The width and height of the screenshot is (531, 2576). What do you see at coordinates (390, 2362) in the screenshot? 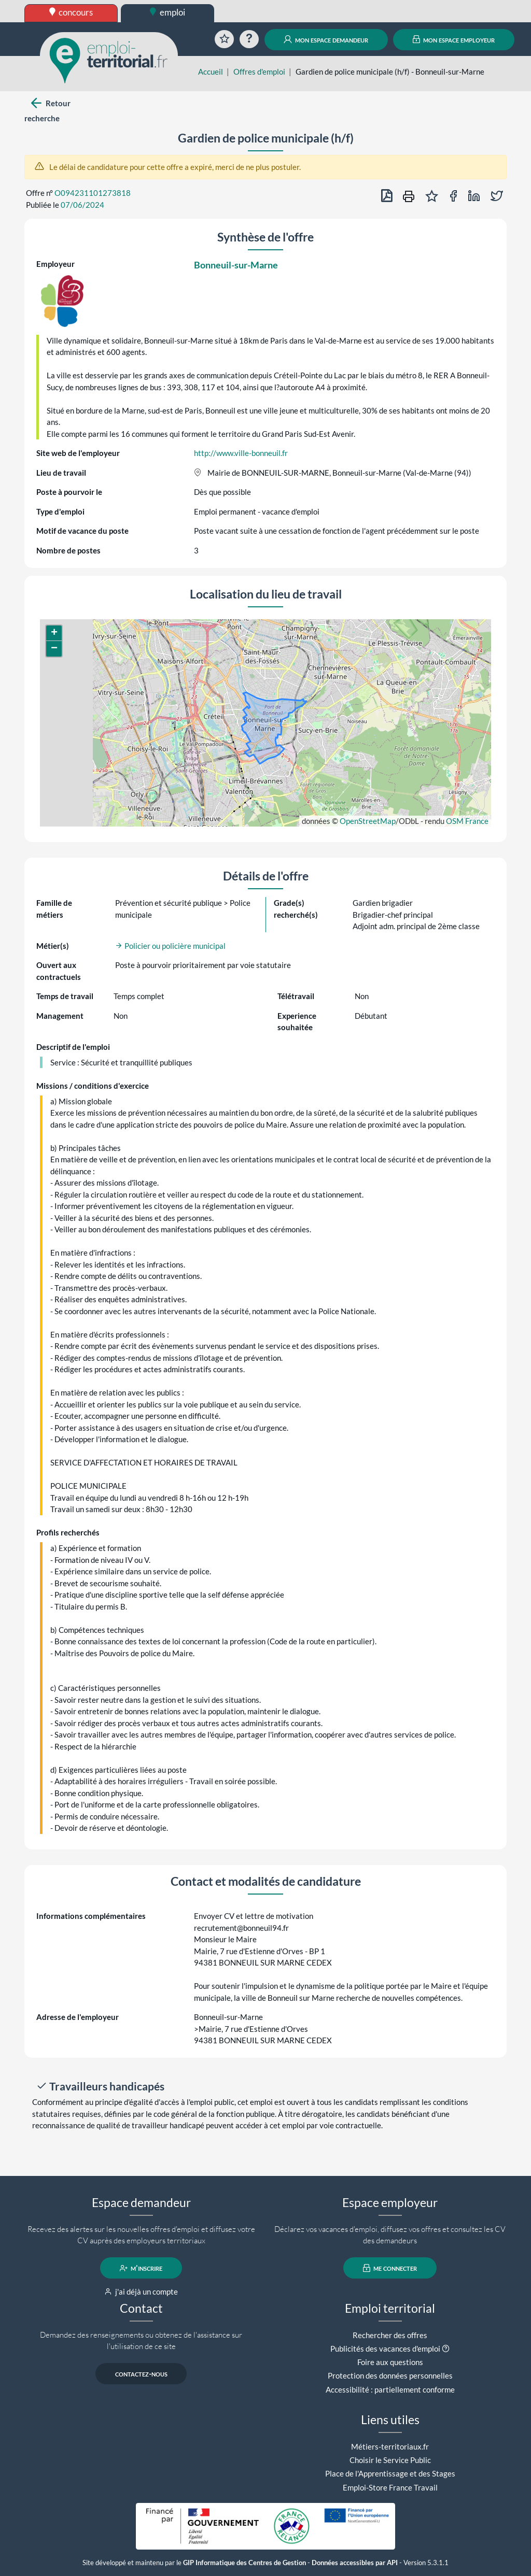
I see `Foire aux questions` at bounding box center [390, 2362].